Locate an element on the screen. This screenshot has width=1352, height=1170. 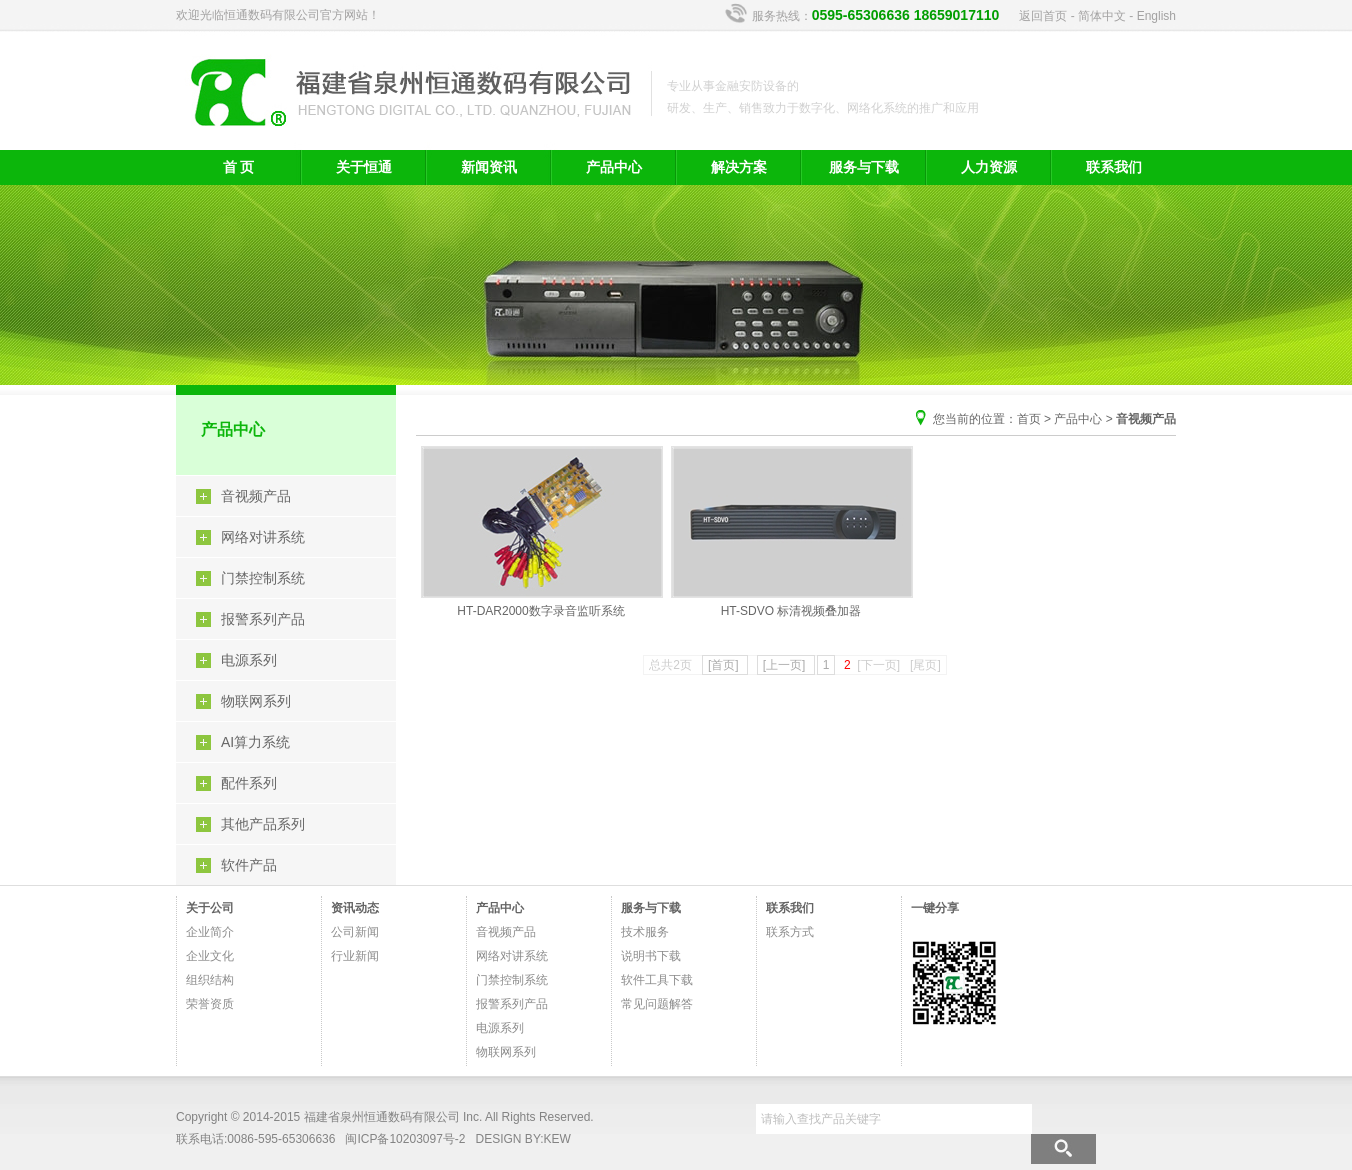
行业新闻 is located at coordinates (355, 956).